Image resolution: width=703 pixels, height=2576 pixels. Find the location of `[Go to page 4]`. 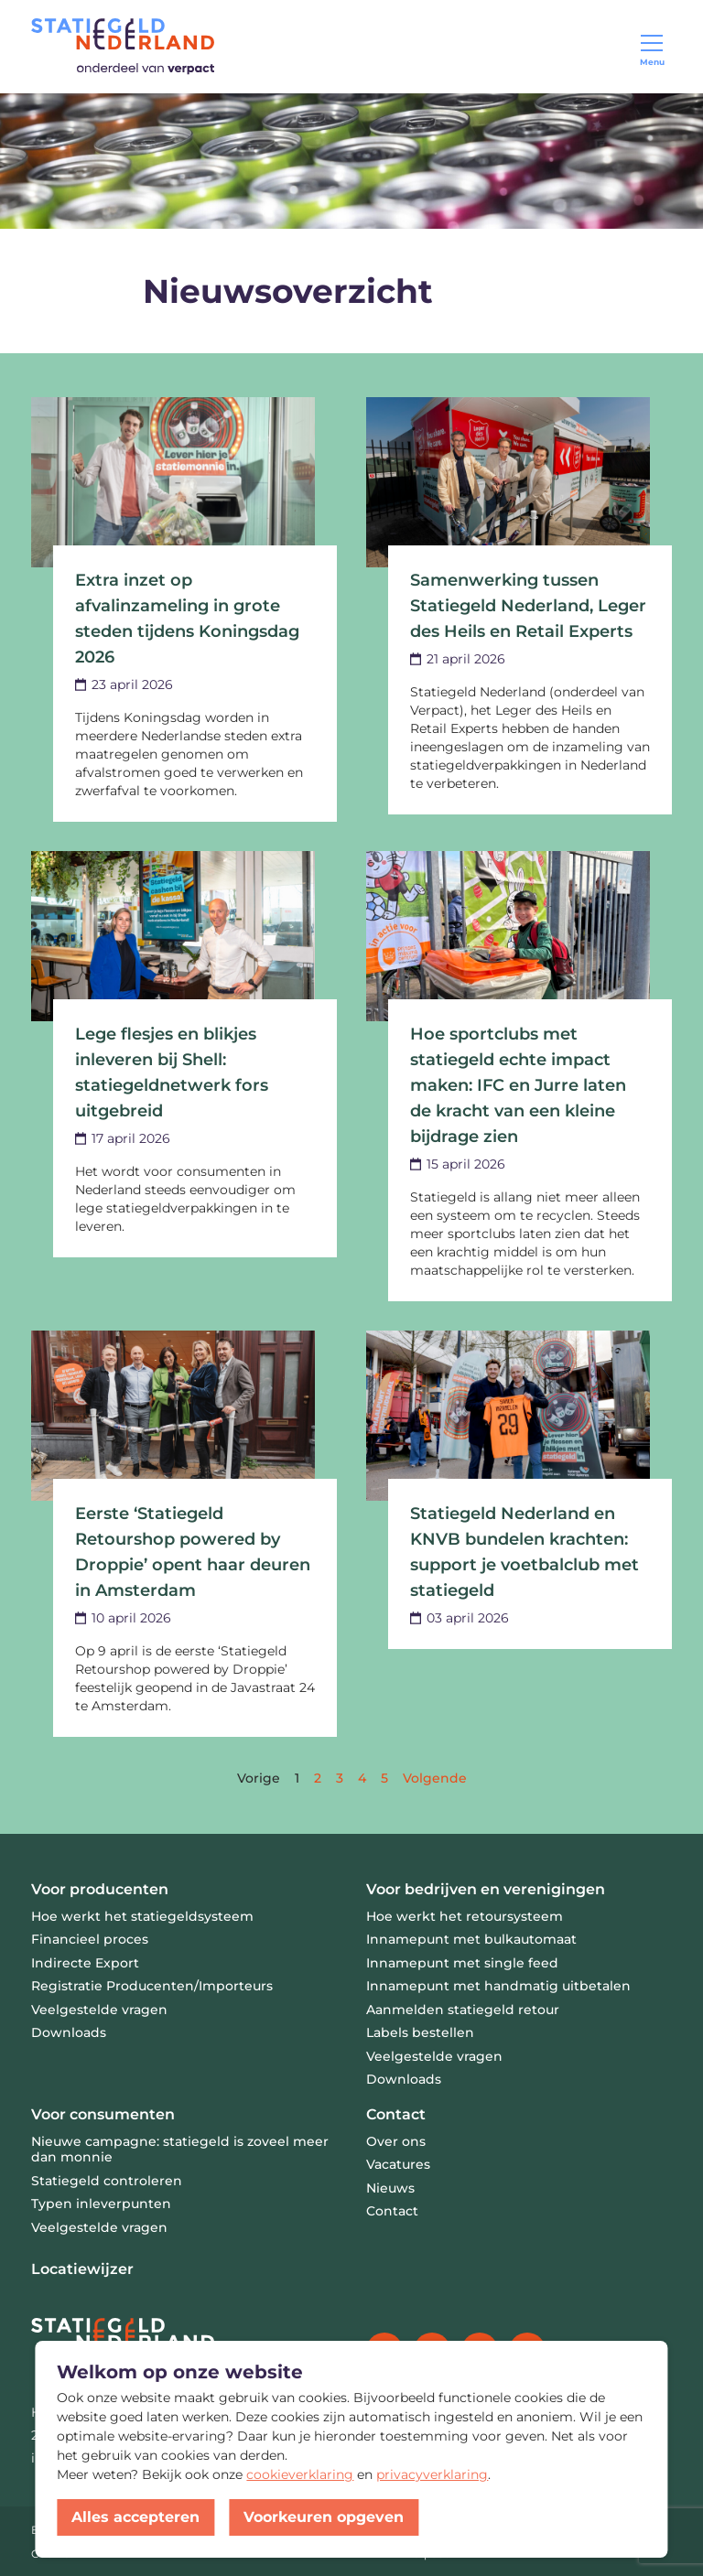

[Go to page 4] is located at coordinates (362, 1778).